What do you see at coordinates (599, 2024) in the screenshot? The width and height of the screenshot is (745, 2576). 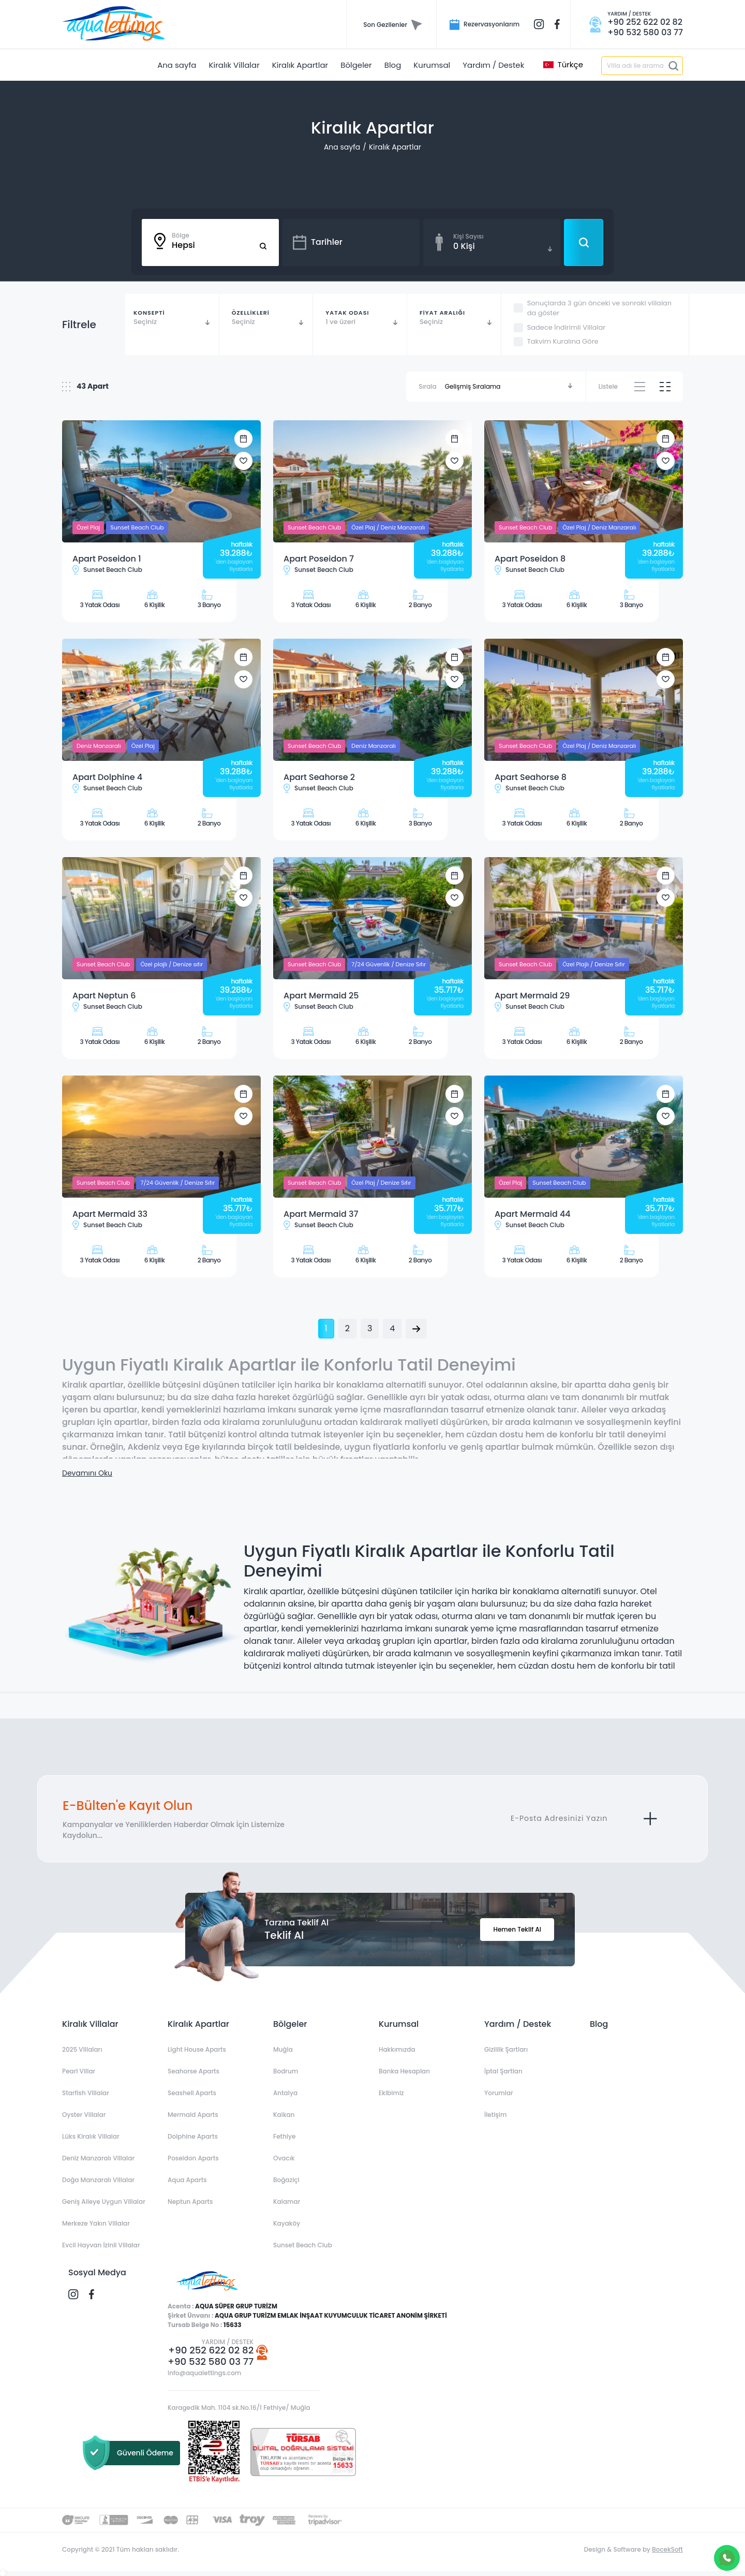 I see `Blog` at bounding box center [599, 2024].